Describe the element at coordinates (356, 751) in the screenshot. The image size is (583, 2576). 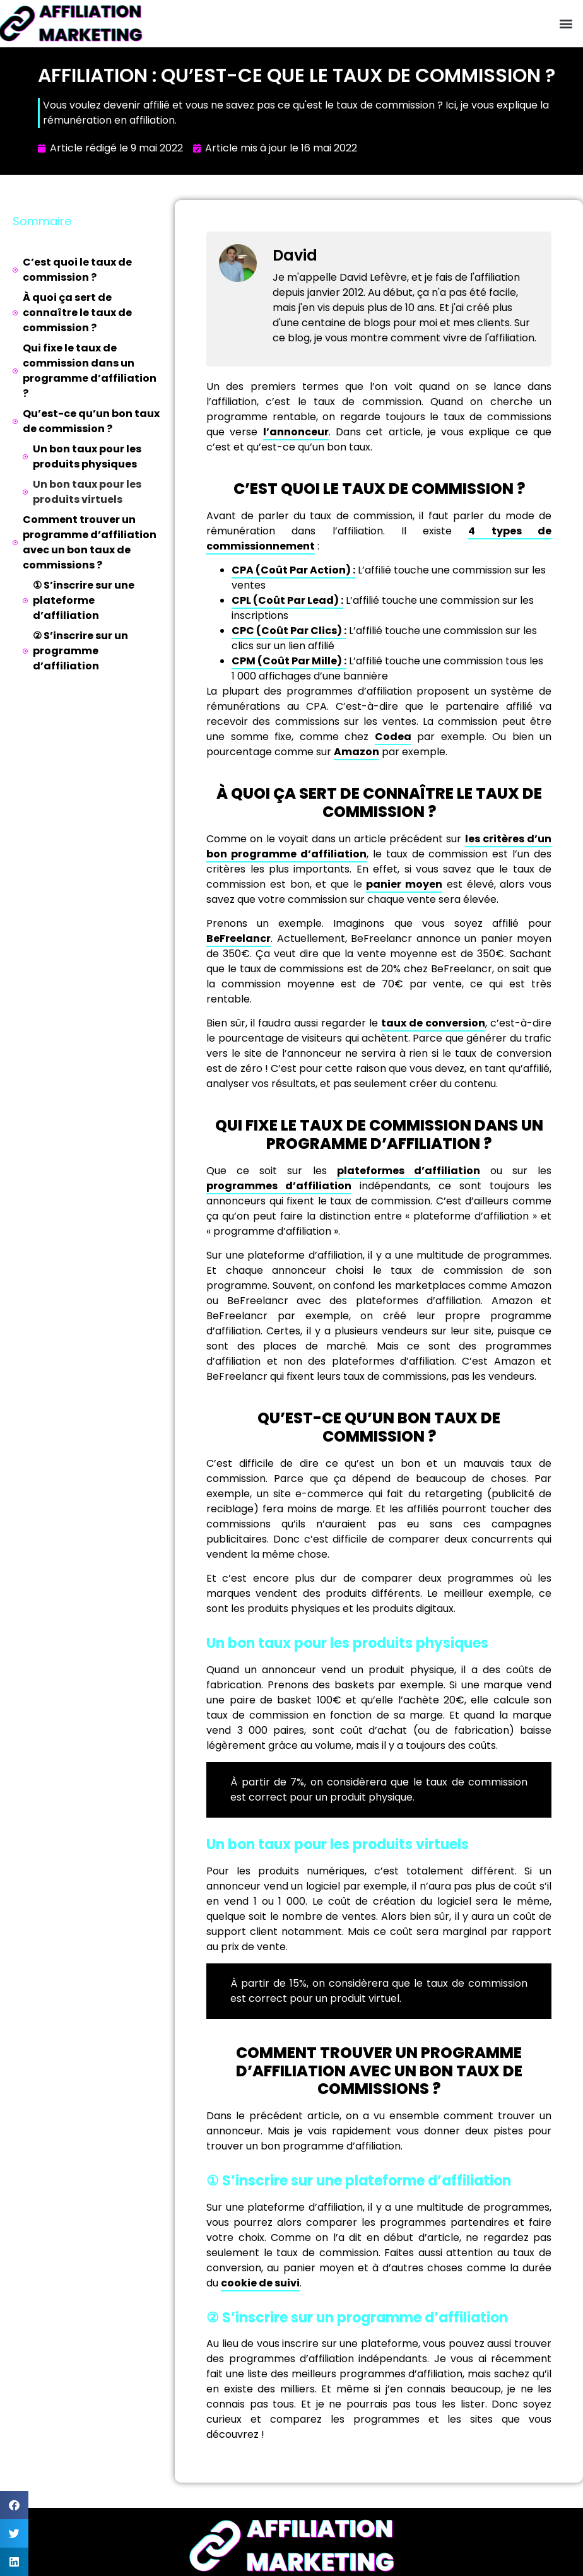
I see `Amazon` at that location.